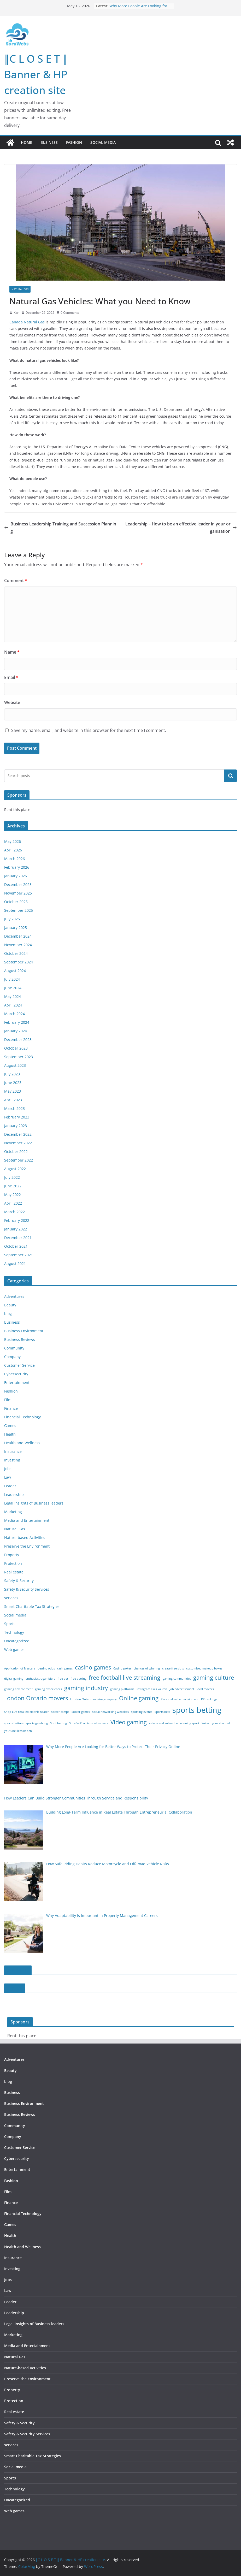 Image resolution: width=241 pixels, height=2576 pixels. I want to click on trusted movers [trusted movers (1 item)], so click(97, 1723).